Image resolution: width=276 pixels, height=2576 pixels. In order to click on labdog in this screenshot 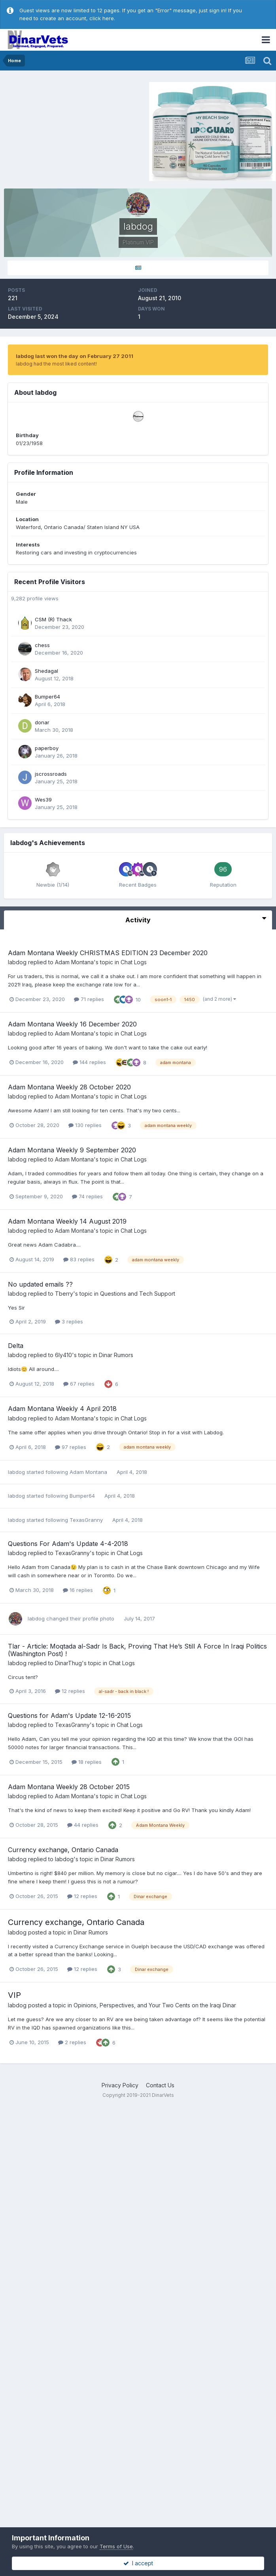, I will do `click(17, 962)`.